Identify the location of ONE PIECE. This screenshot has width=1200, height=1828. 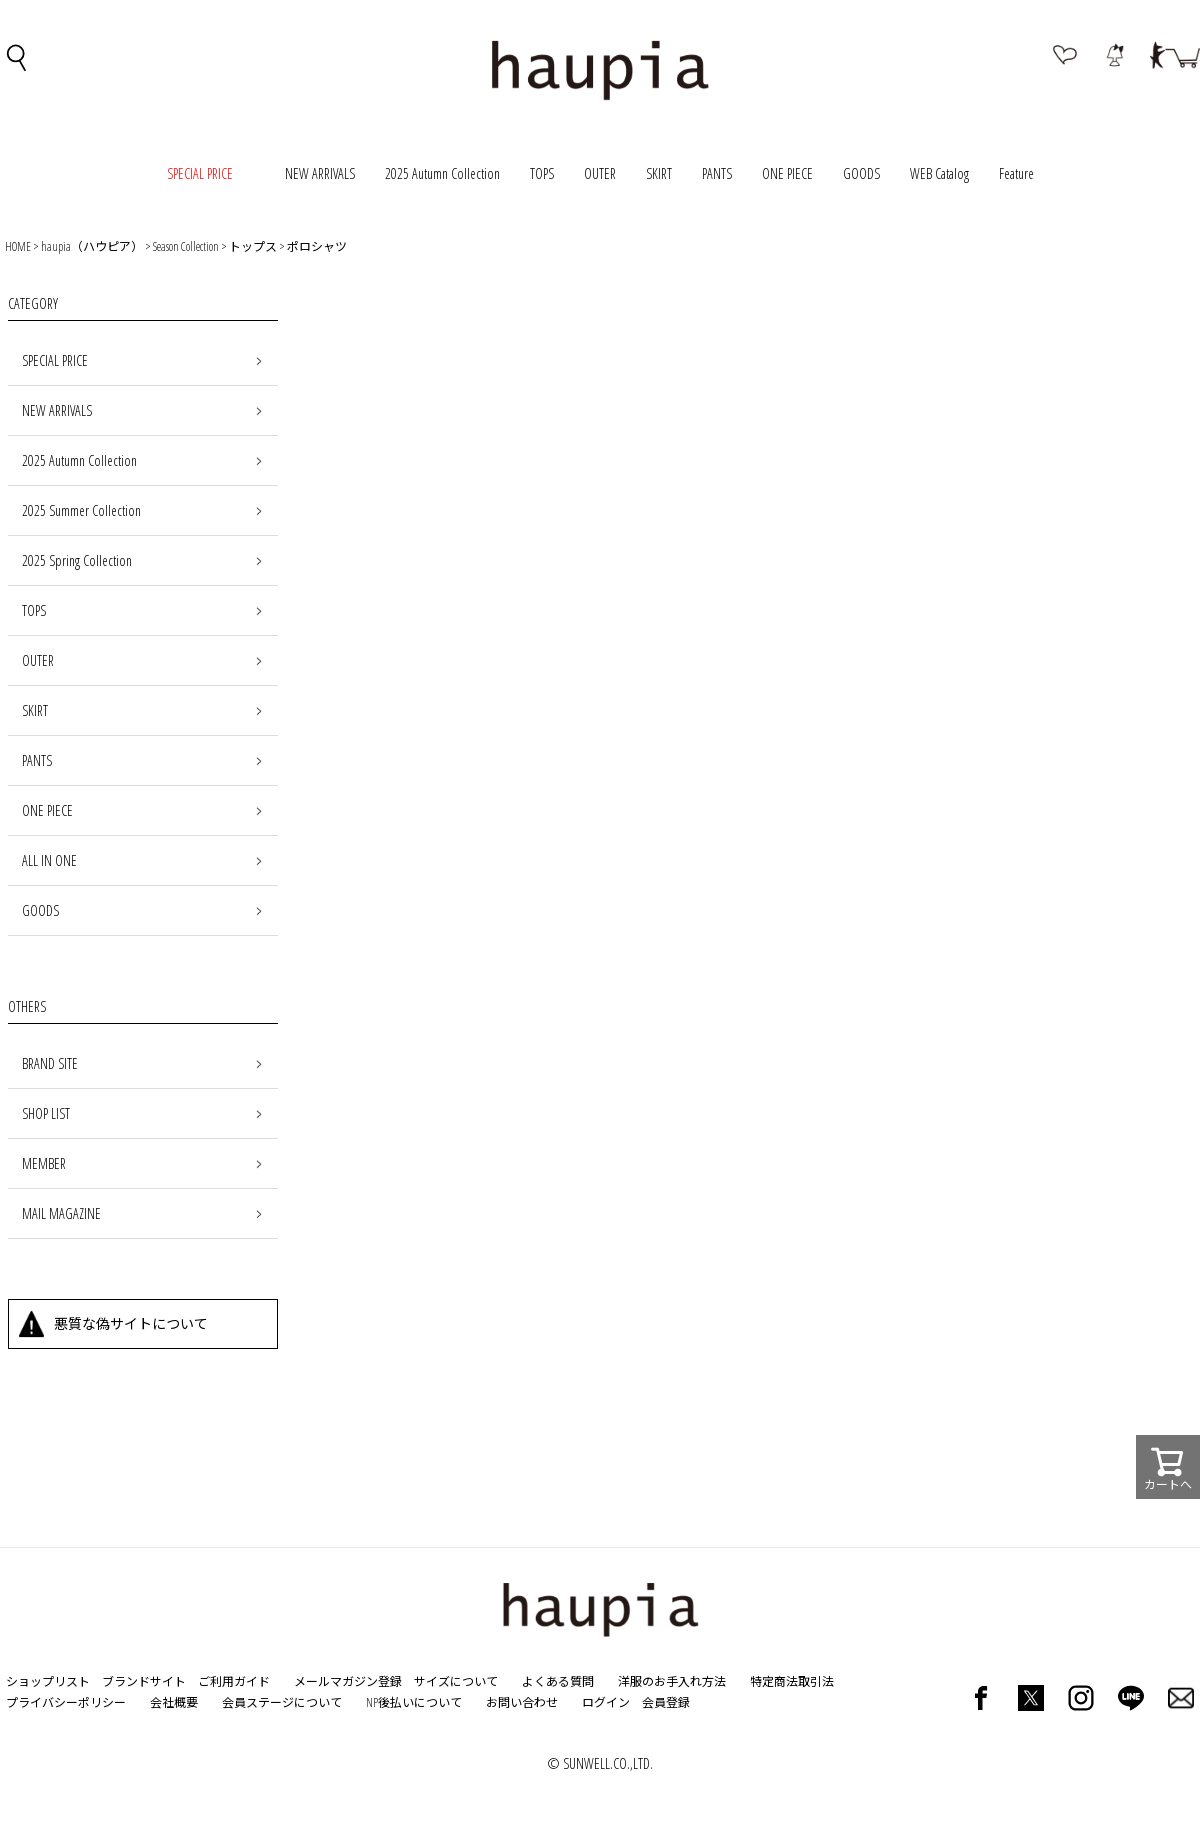
(787, 173).